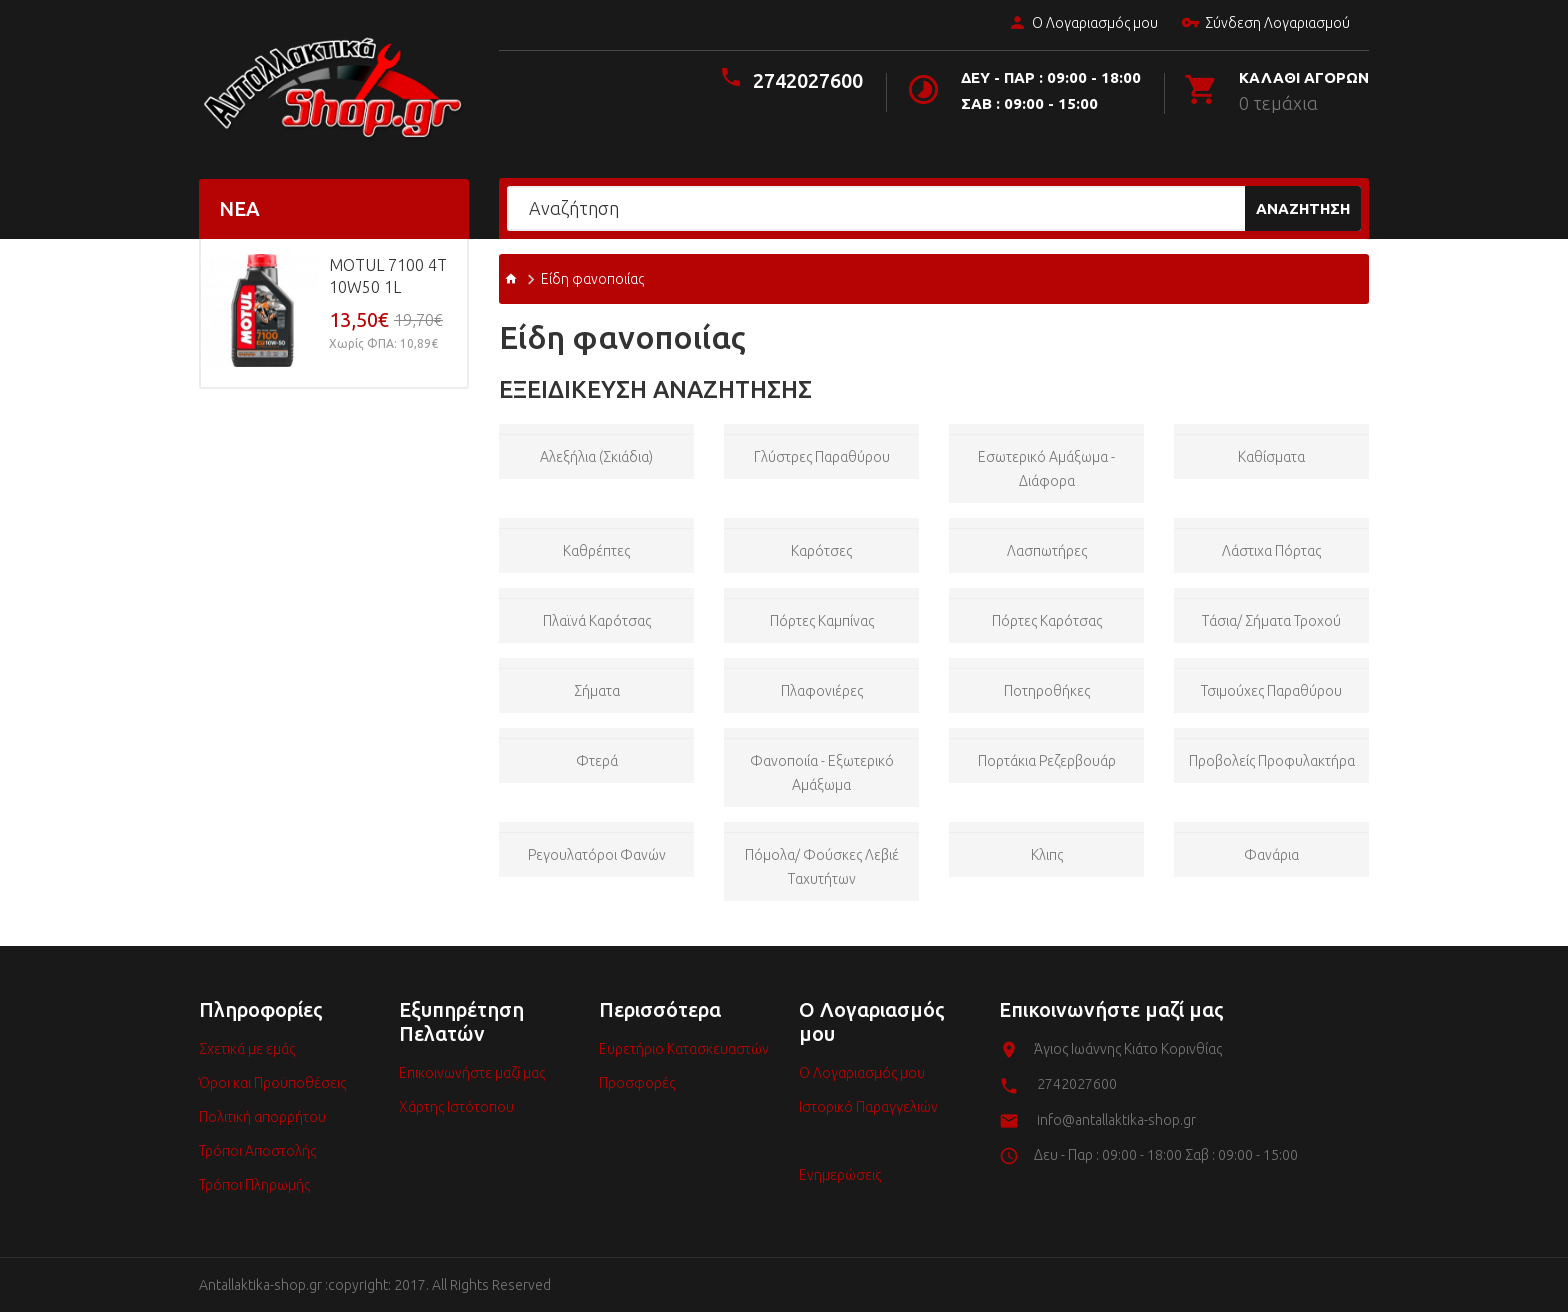 This screenshot has height=1312, width=1568. I want to click on Ποτηροθήκες, so click(1047, 691).